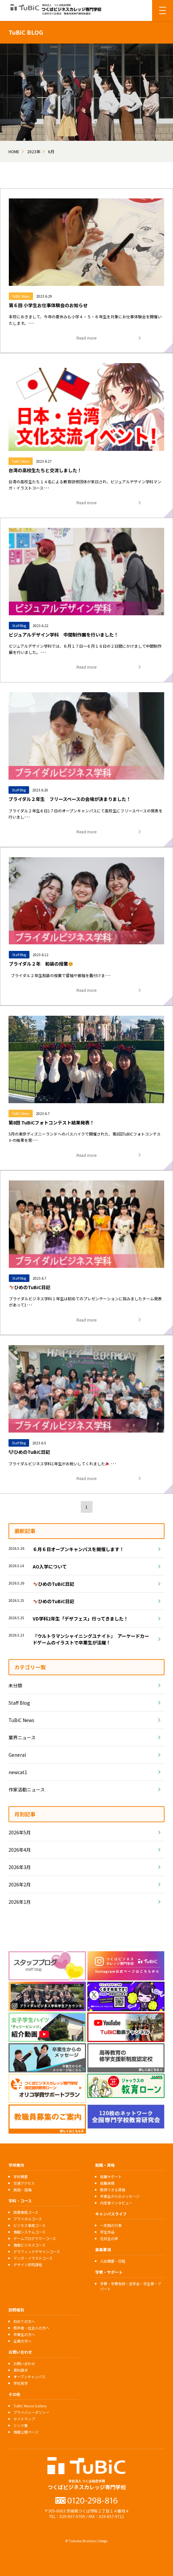 This screenshot has width=173, height=2576. What do you see at coordinates (130, 2286) in the screenshot?
I see `学費・学費免除・奨学金・学生寮・アパート` at bounding box center [130, 2286].